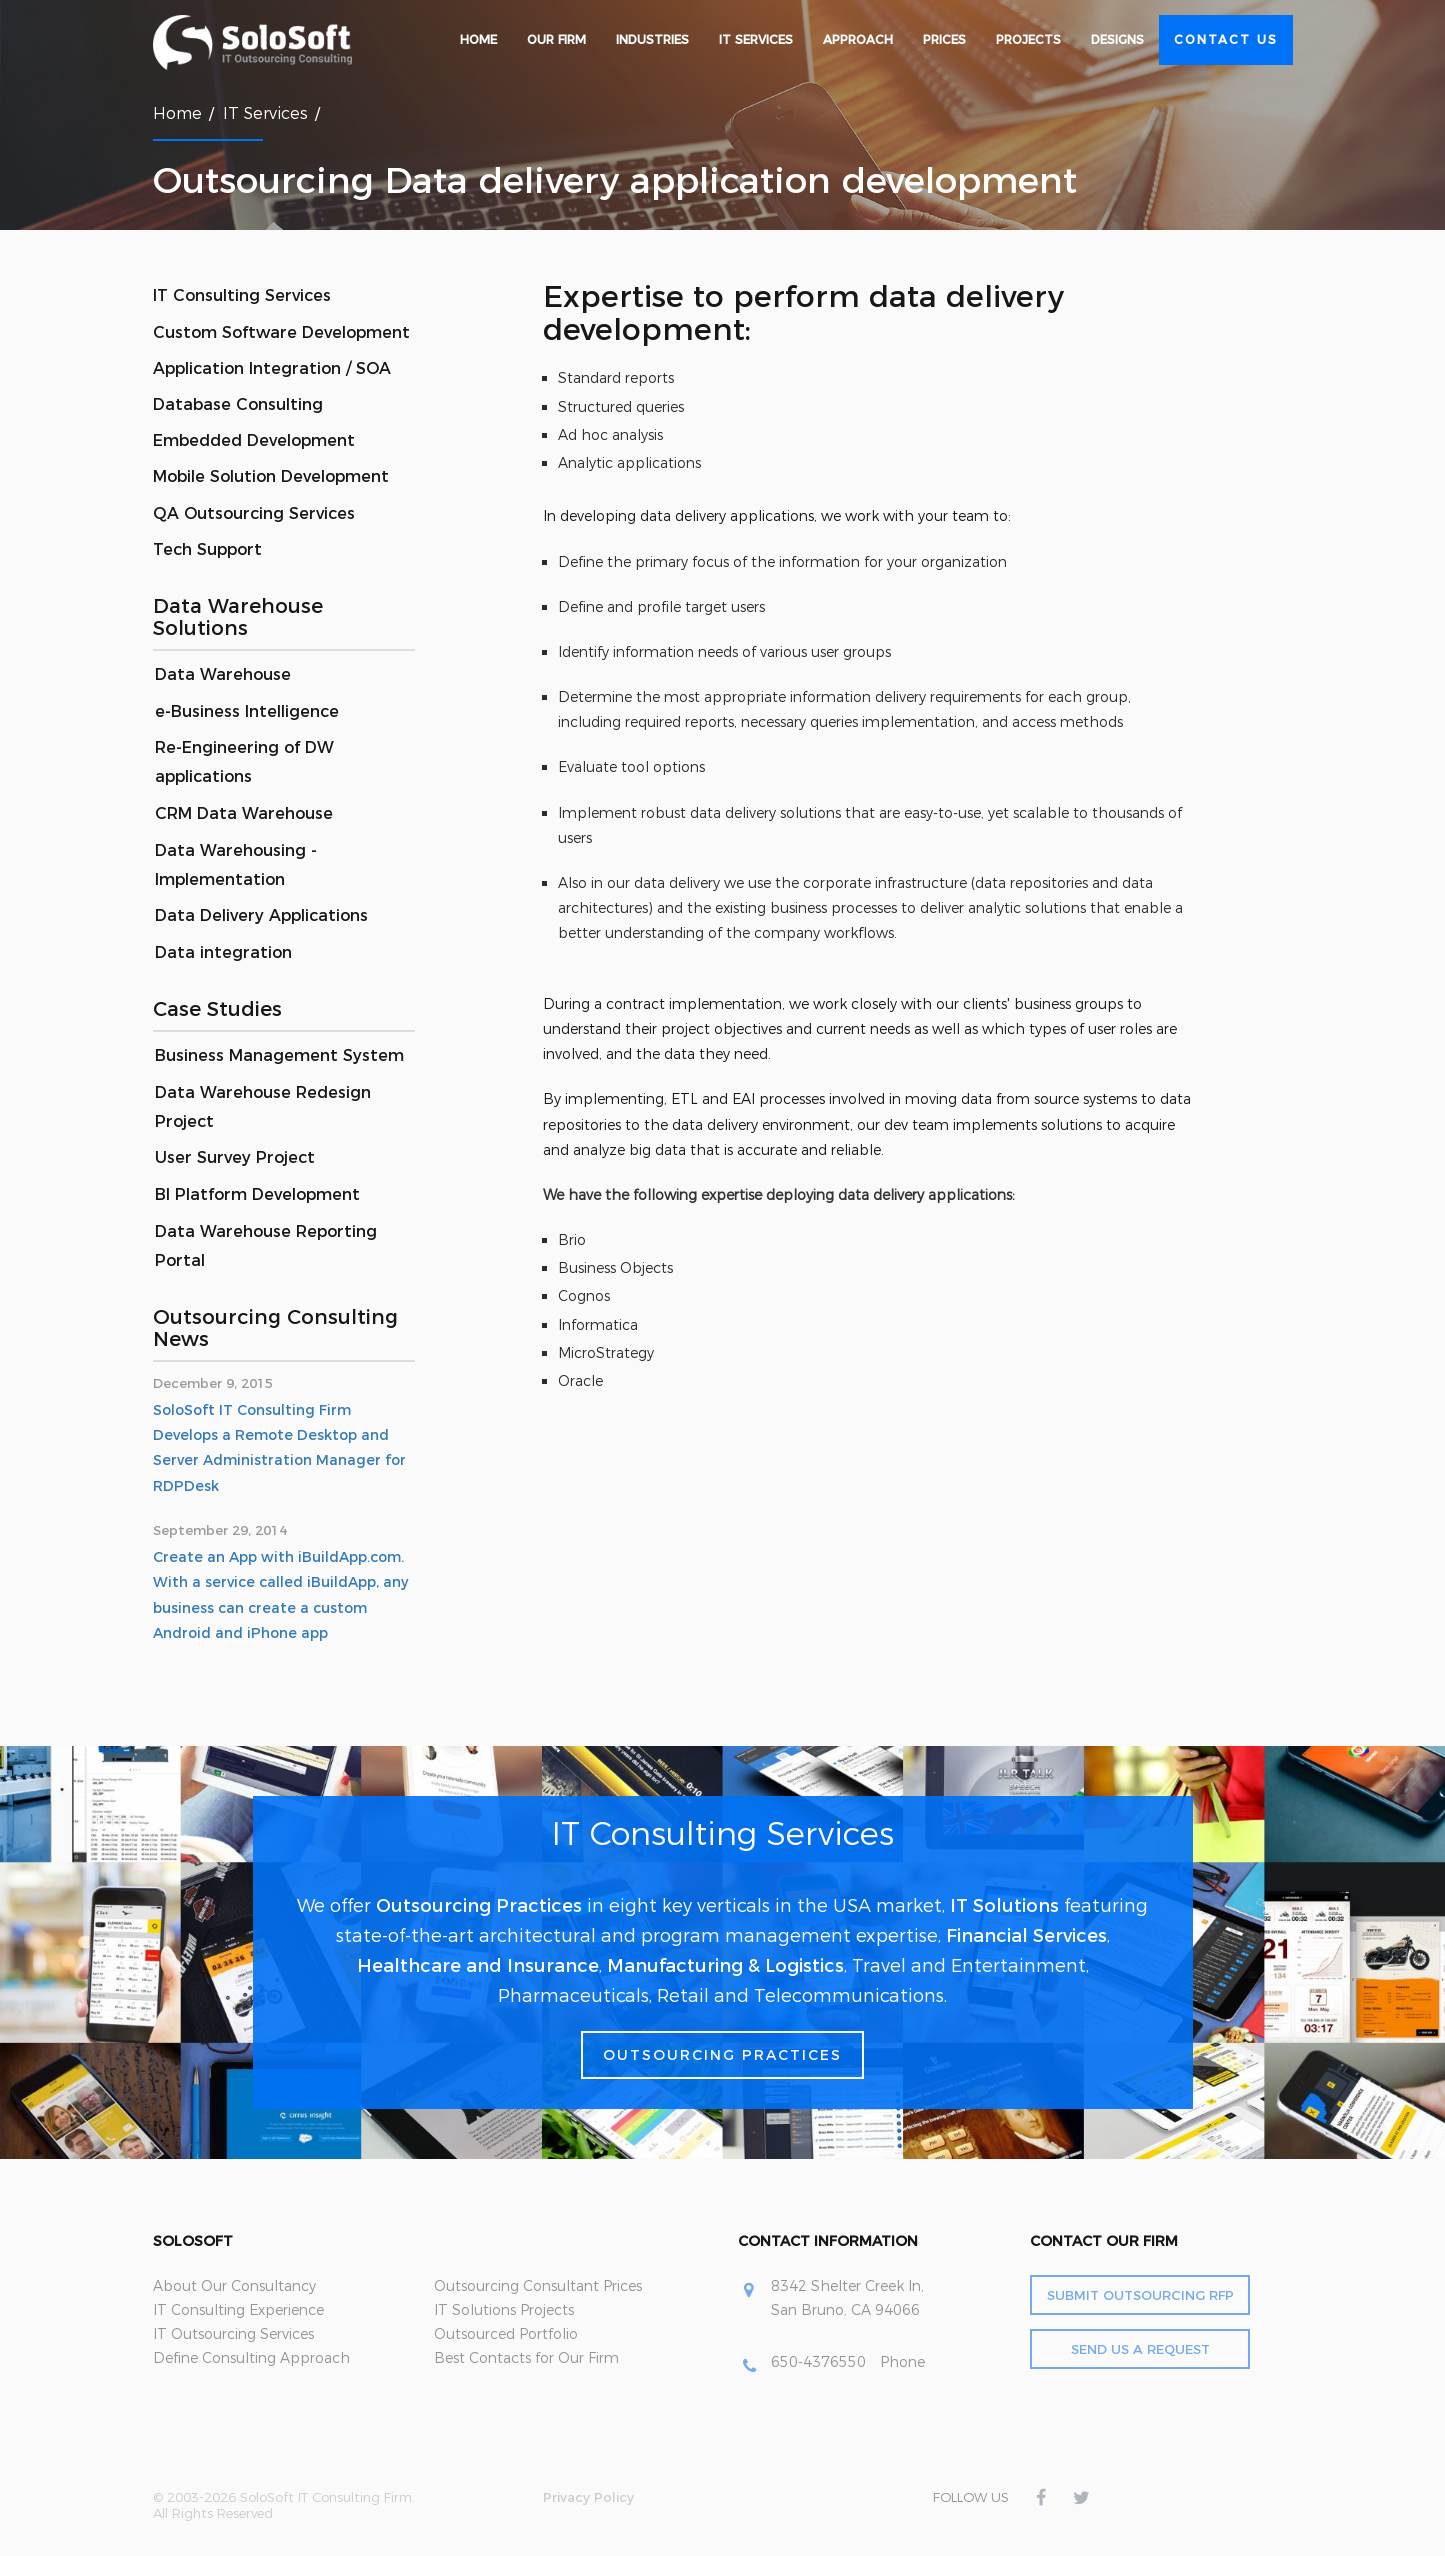 This screenshot has height=2556, width=1445. What do you see at coordinates (479, 1906) in the screenshot?
I see `Outsourcing Practices` at bounding box center [479, 1906].